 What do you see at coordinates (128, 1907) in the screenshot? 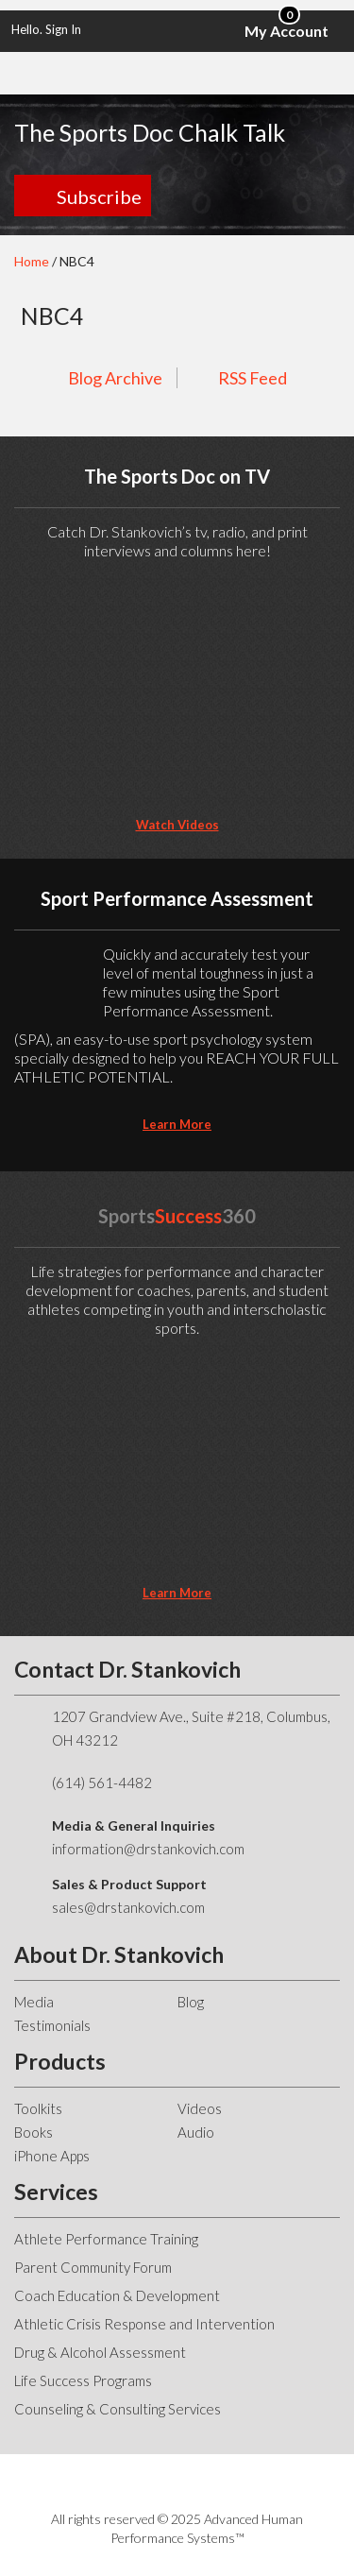
I see `sales@drstankovich.com` at bounding box center [128, 1907].